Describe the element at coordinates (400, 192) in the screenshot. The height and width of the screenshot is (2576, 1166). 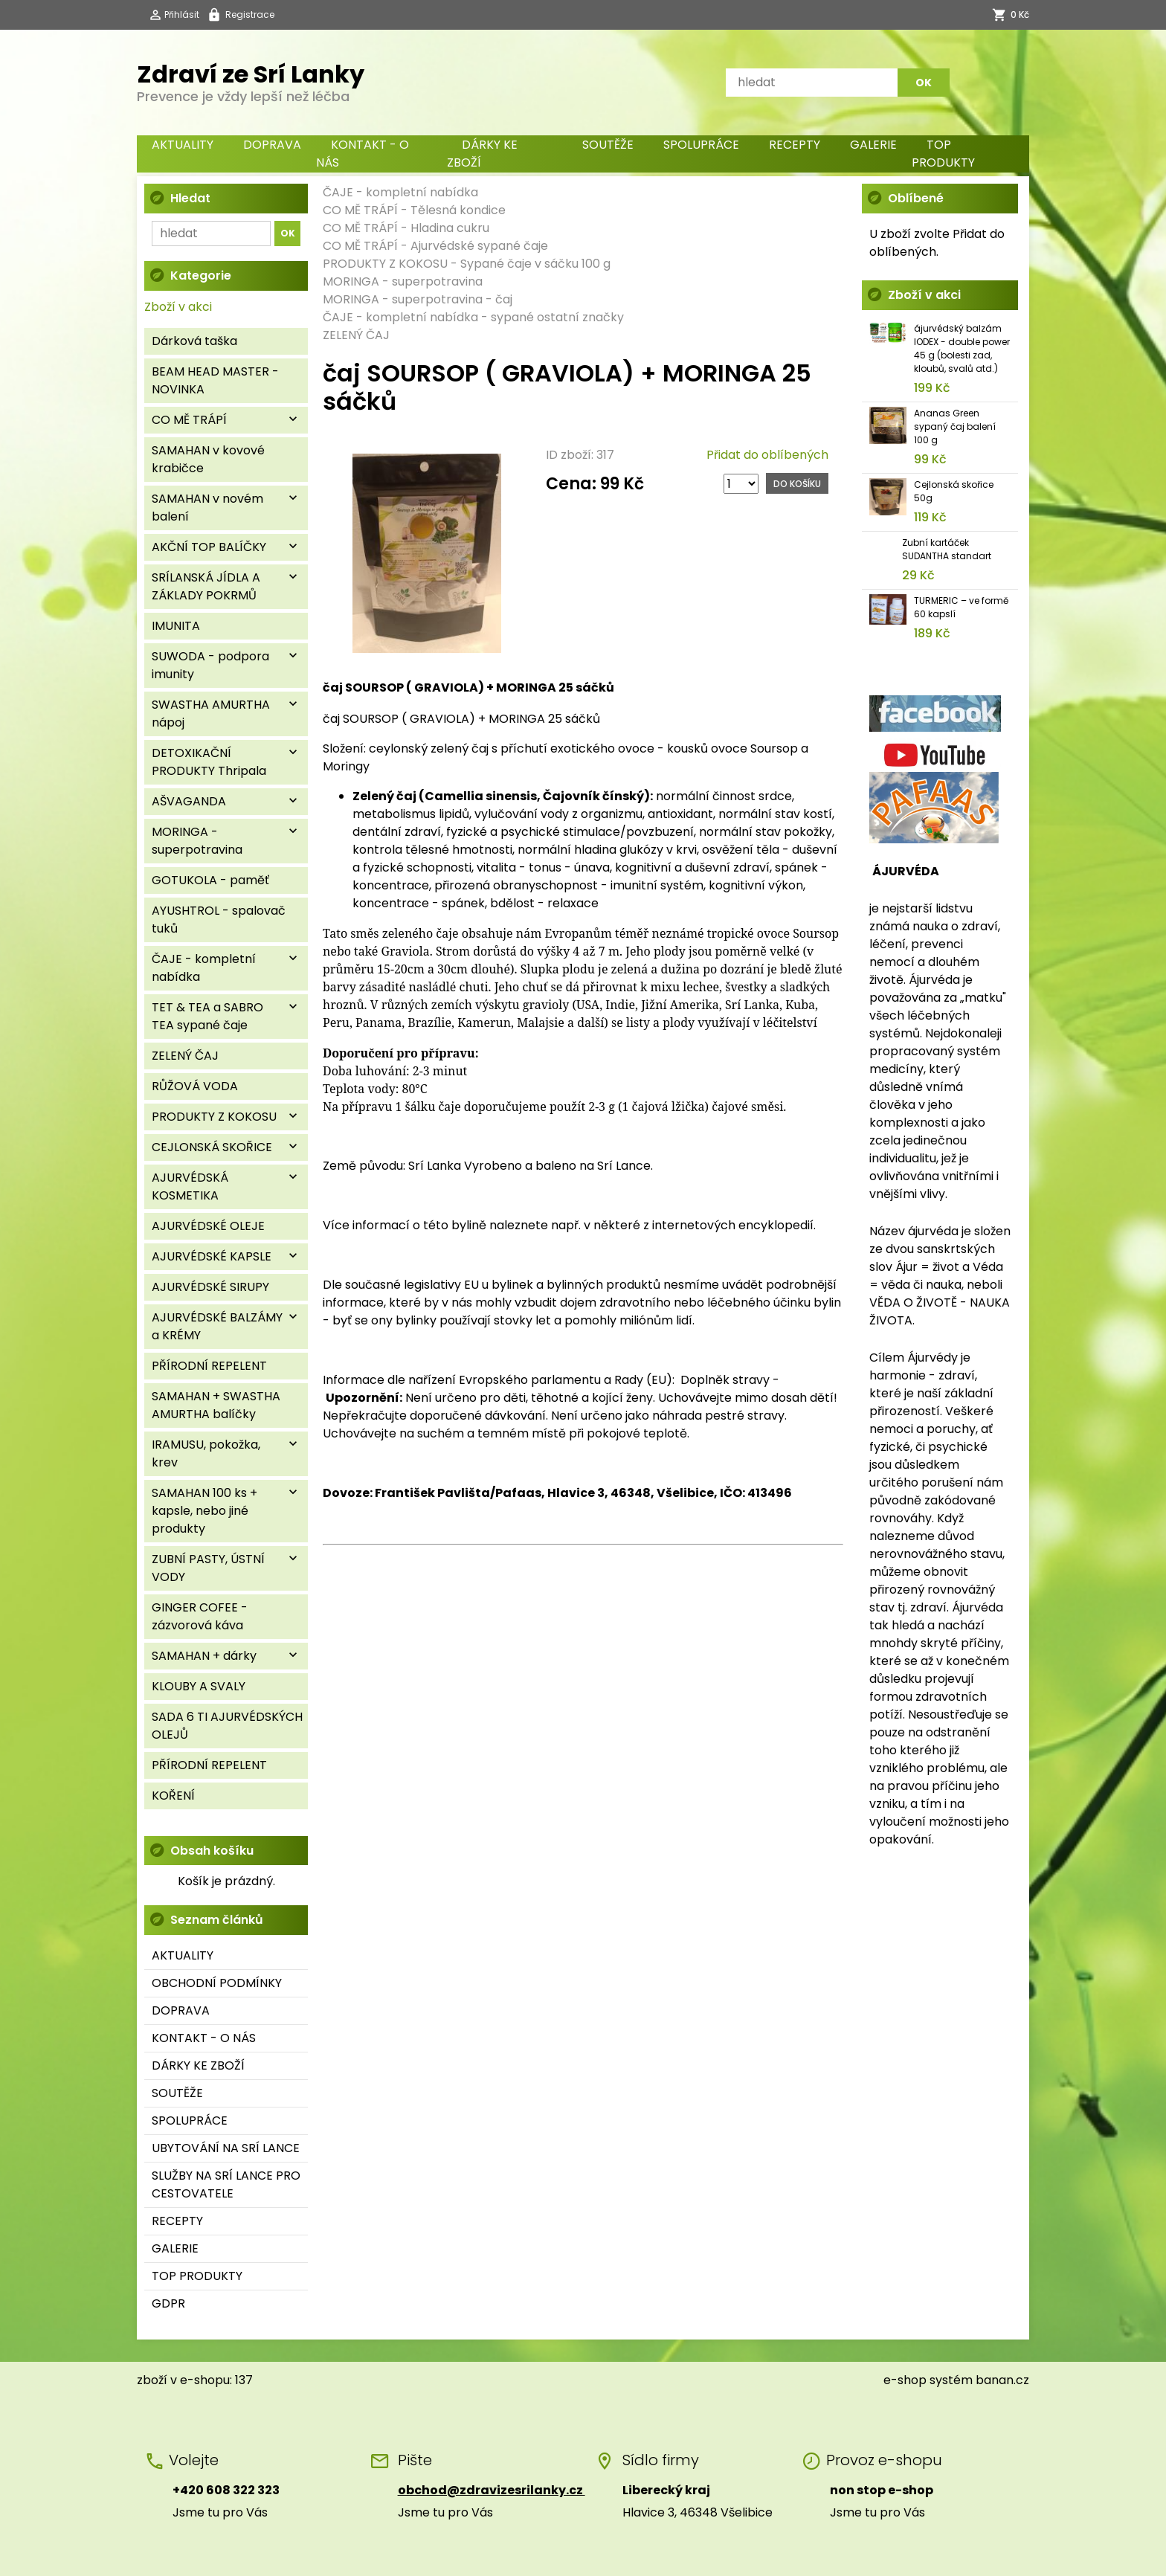
I see `ČAJE - kompletní nabídka` at that location.